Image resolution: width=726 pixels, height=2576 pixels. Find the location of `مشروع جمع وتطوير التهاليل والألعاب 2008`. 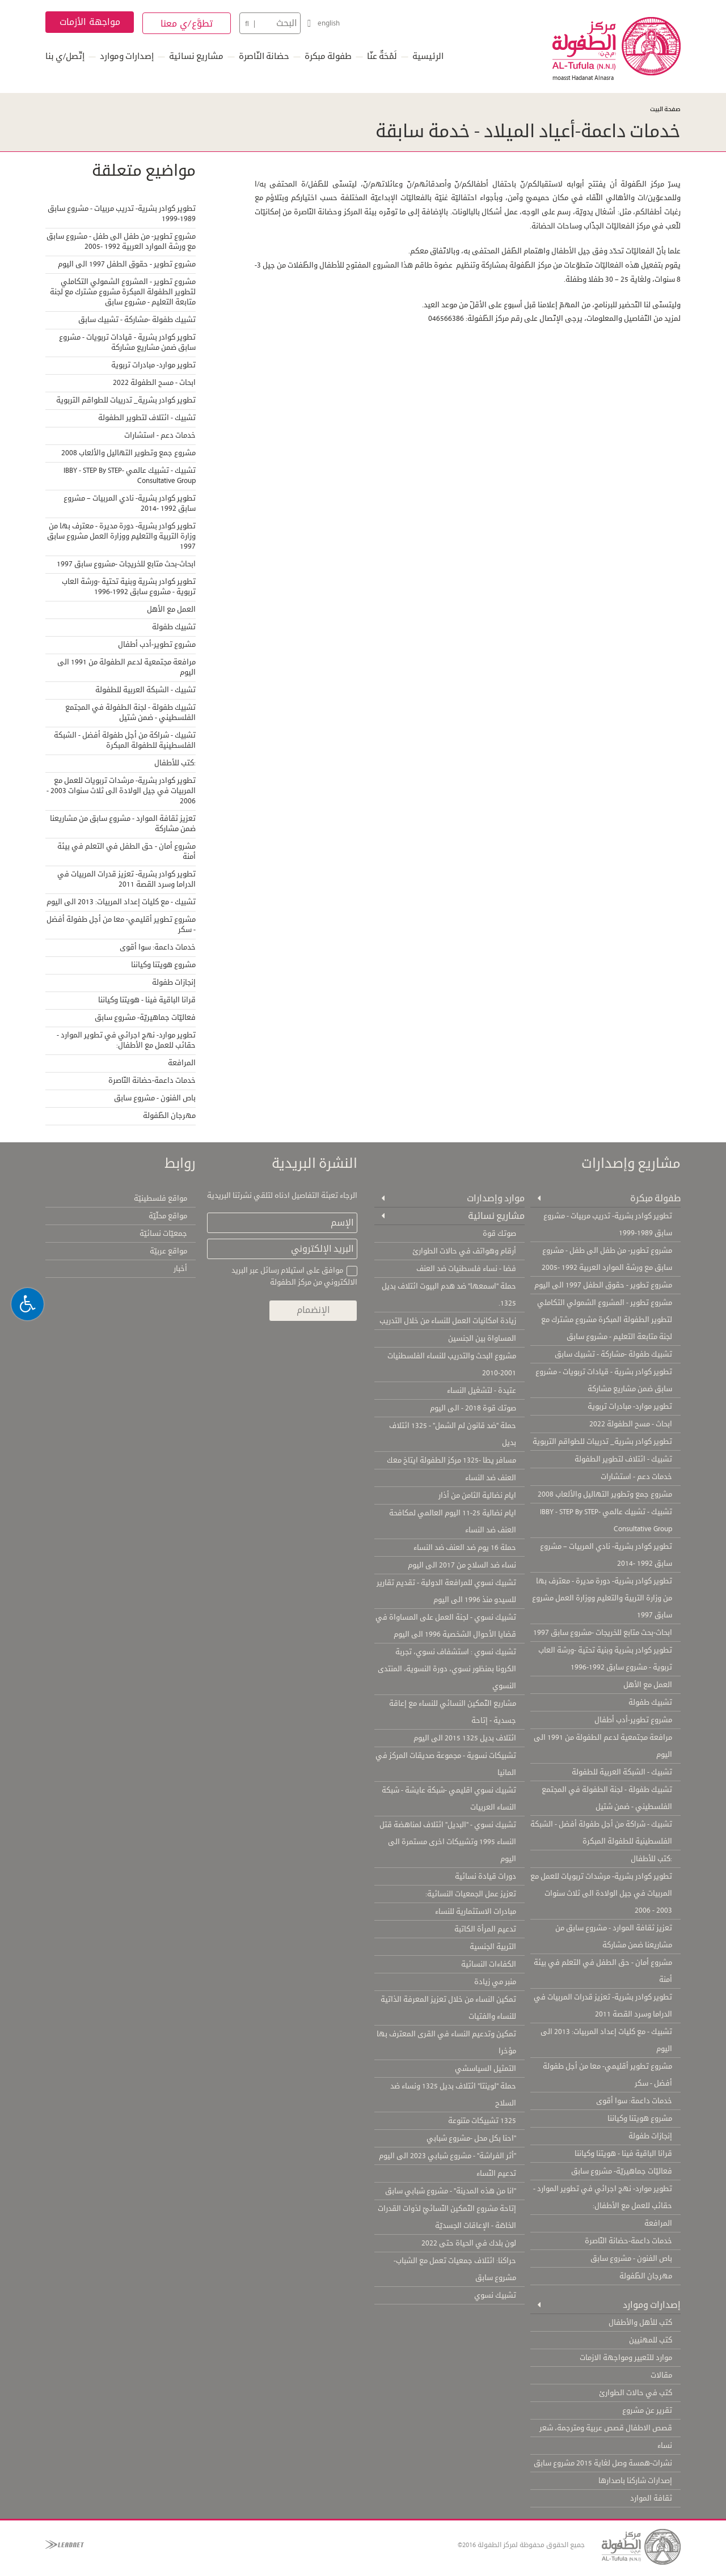

مشروع جمع وتطوير التهاليل والألعاب 2008 is located at coordinates (128, 452).